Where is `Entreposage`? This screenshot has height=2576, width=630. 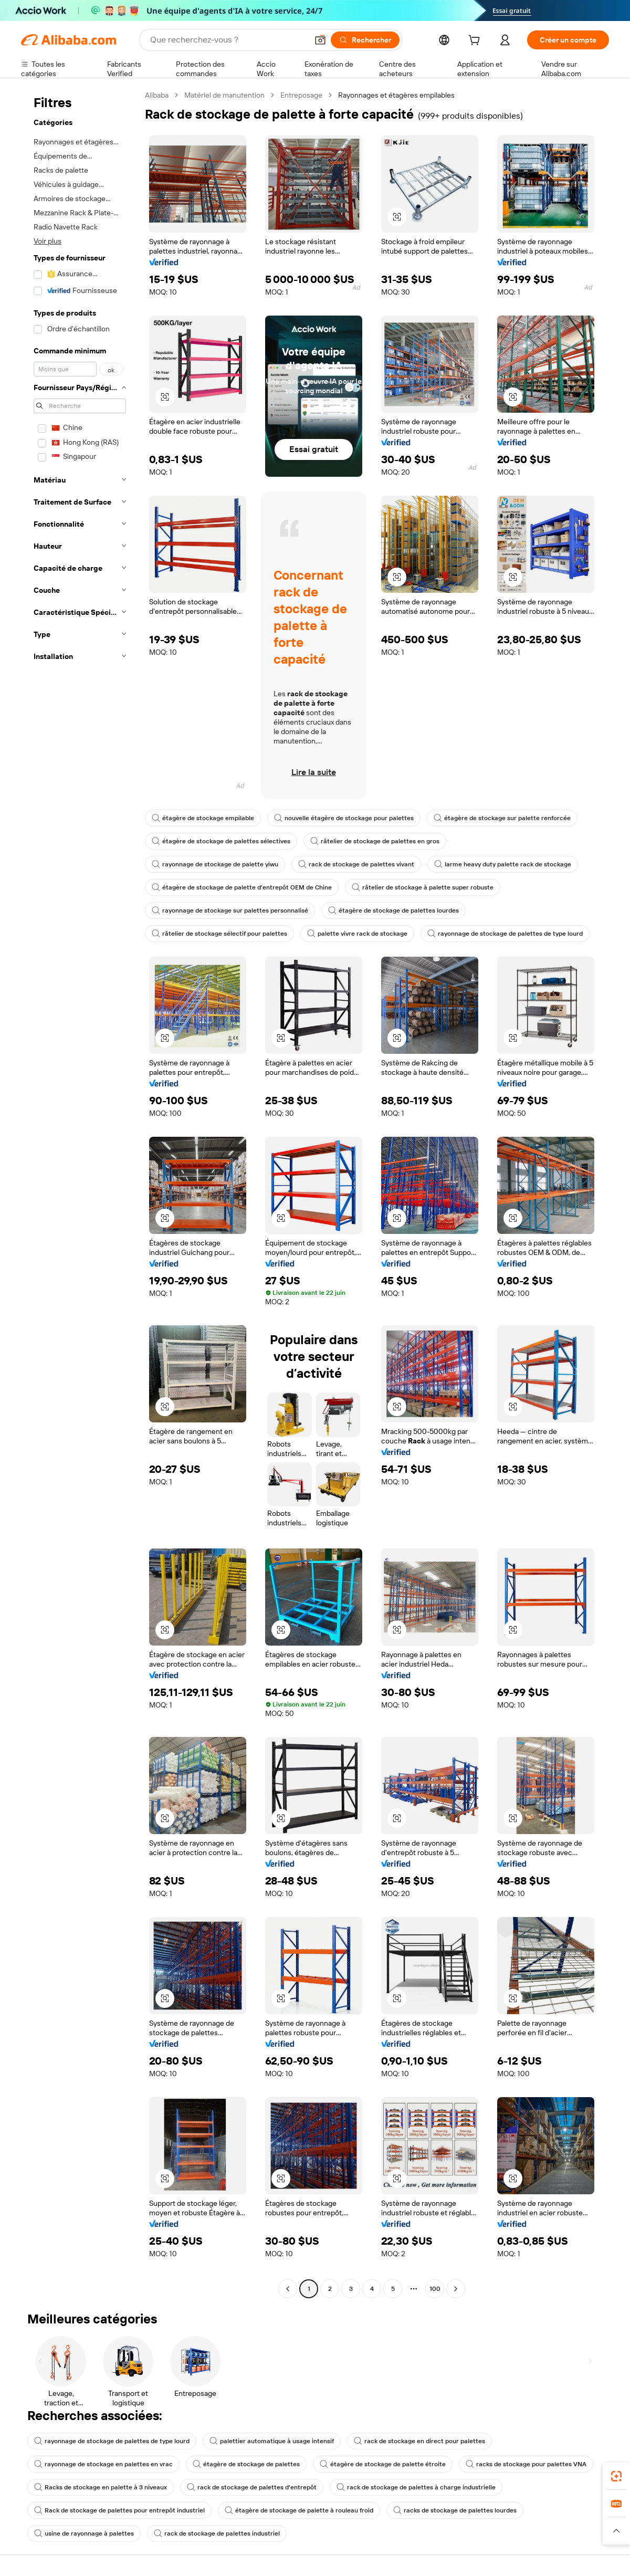
Entreposage is located at coordinates (301, 95).